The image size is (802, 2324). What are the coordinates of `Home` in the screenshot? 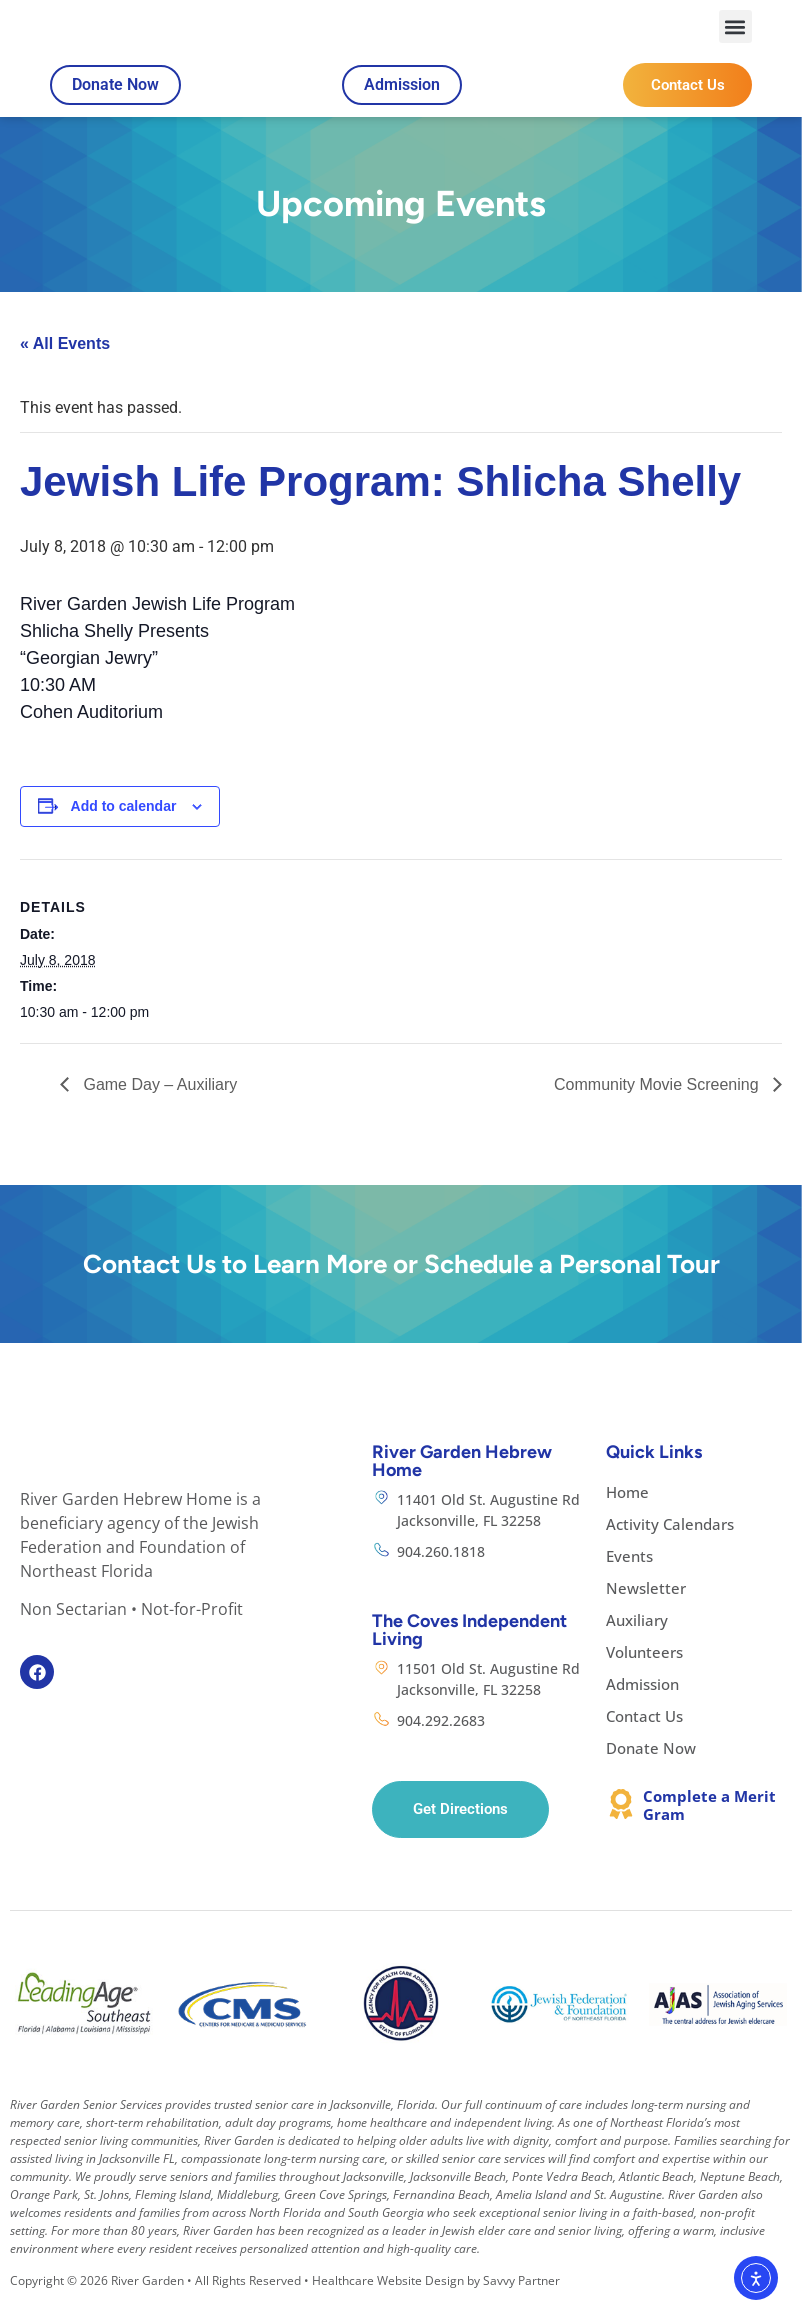 It's located at (627, 1515).